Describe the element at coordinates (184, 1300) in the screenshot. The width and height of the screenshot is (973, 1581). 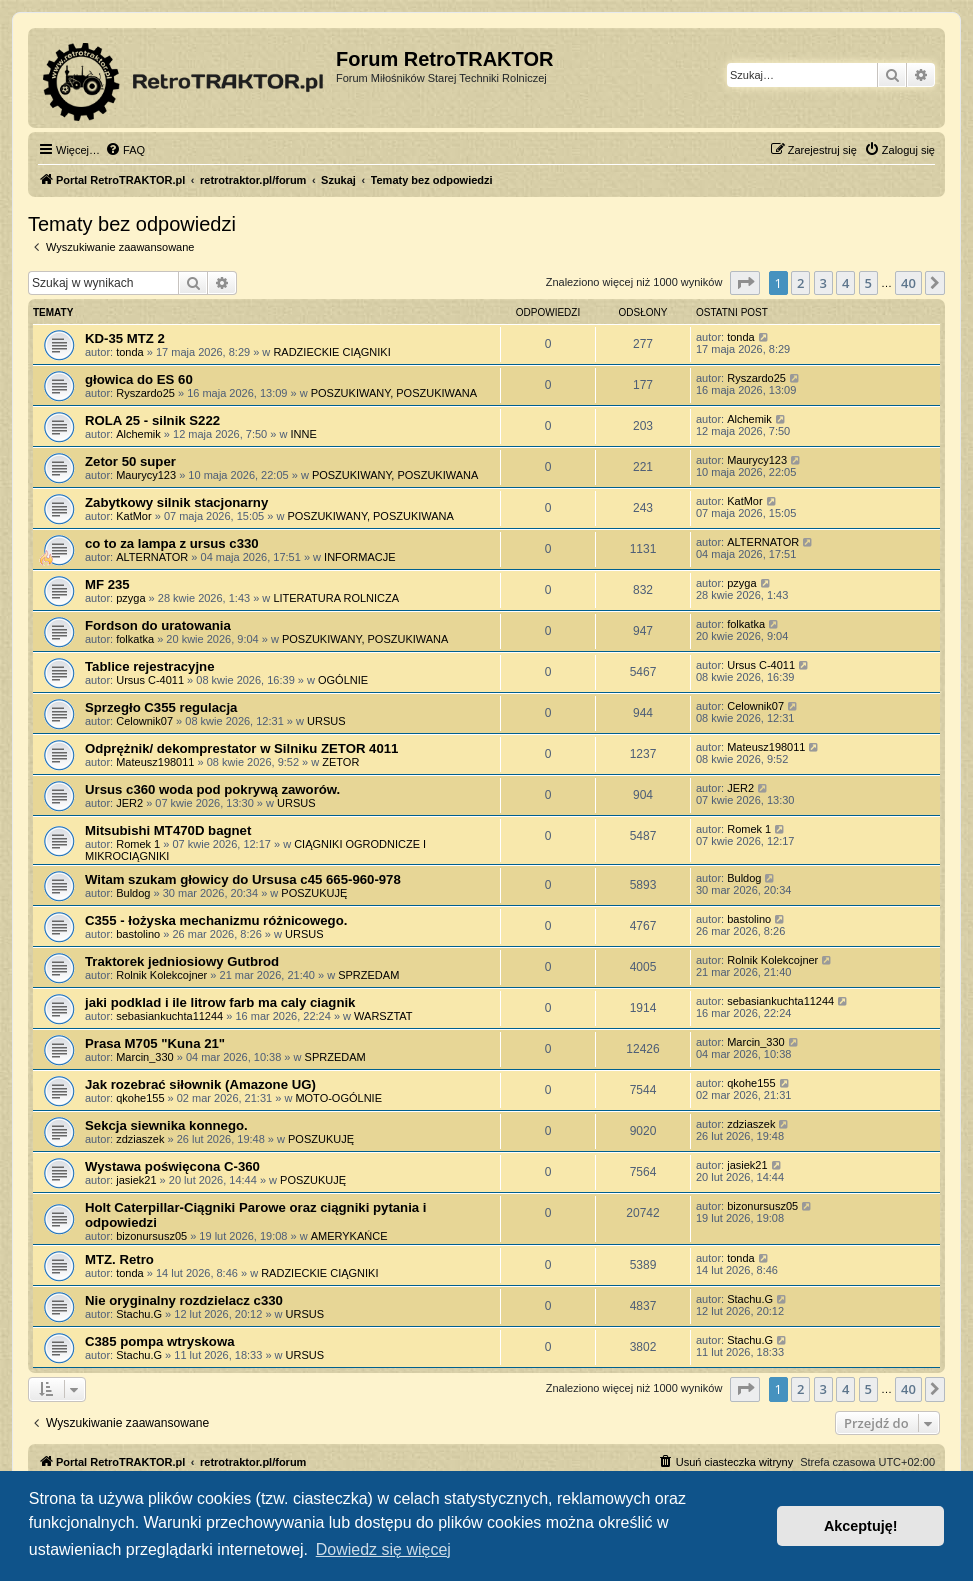
I see `Nie oryginalny rozdzielacz c330` at that location.